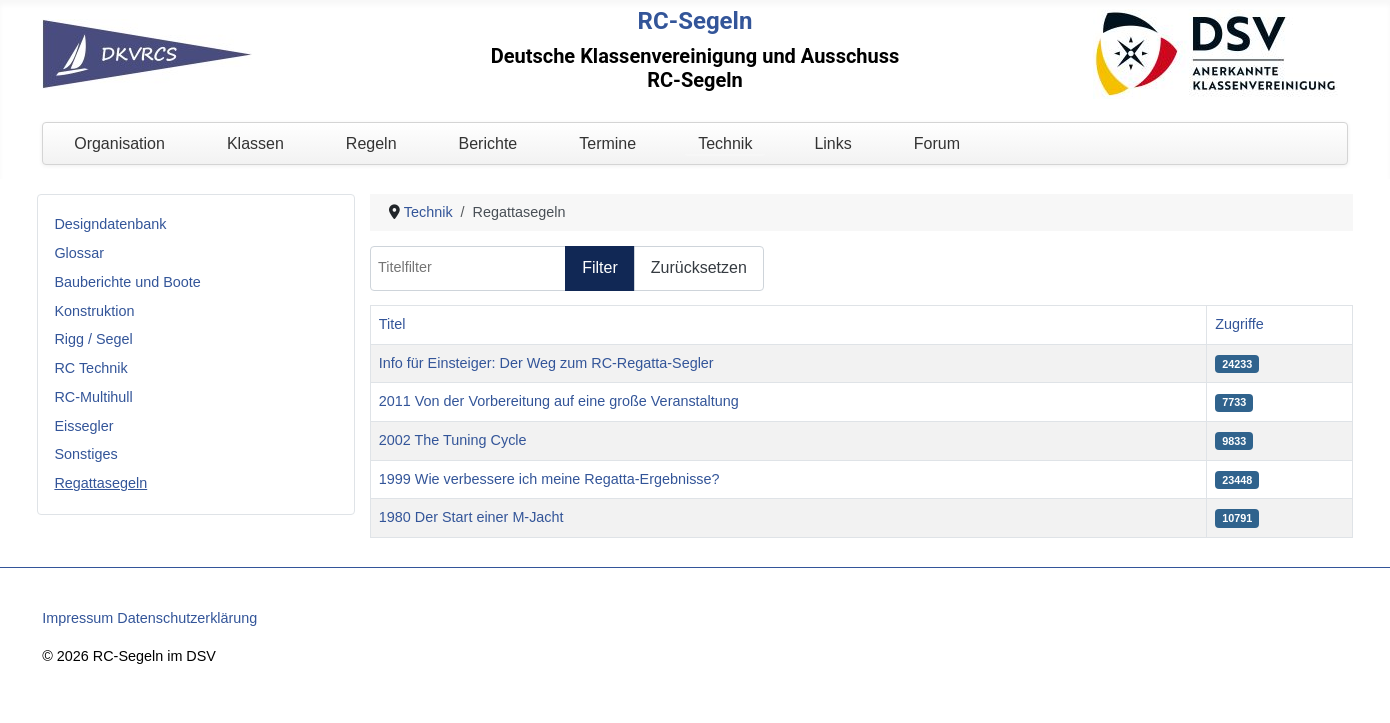  Describe the element at coordinates (255, 143) in the screenshot. I see `Klassen` at that location.